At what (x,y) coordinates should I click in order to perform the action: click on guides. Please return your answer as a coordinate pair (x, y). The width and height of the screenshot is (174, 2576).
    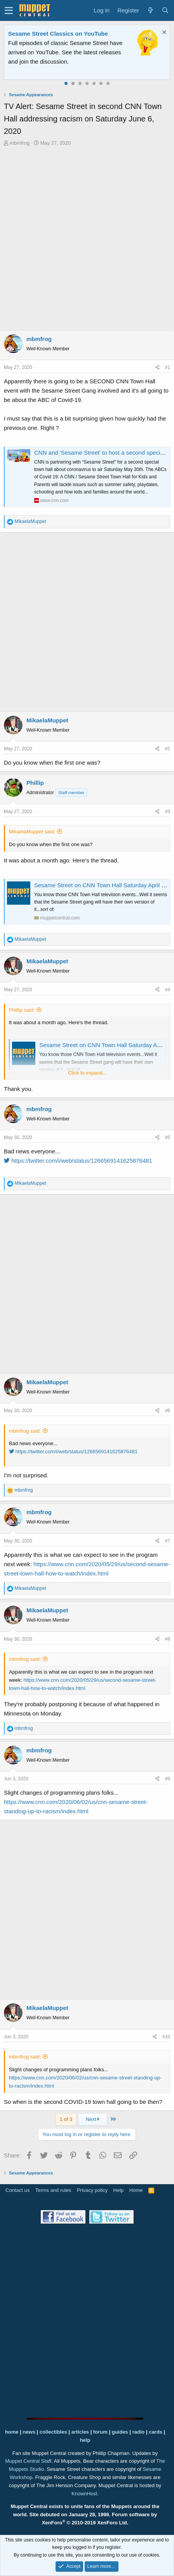
    Looking at the image, I should click on (120, 2432).